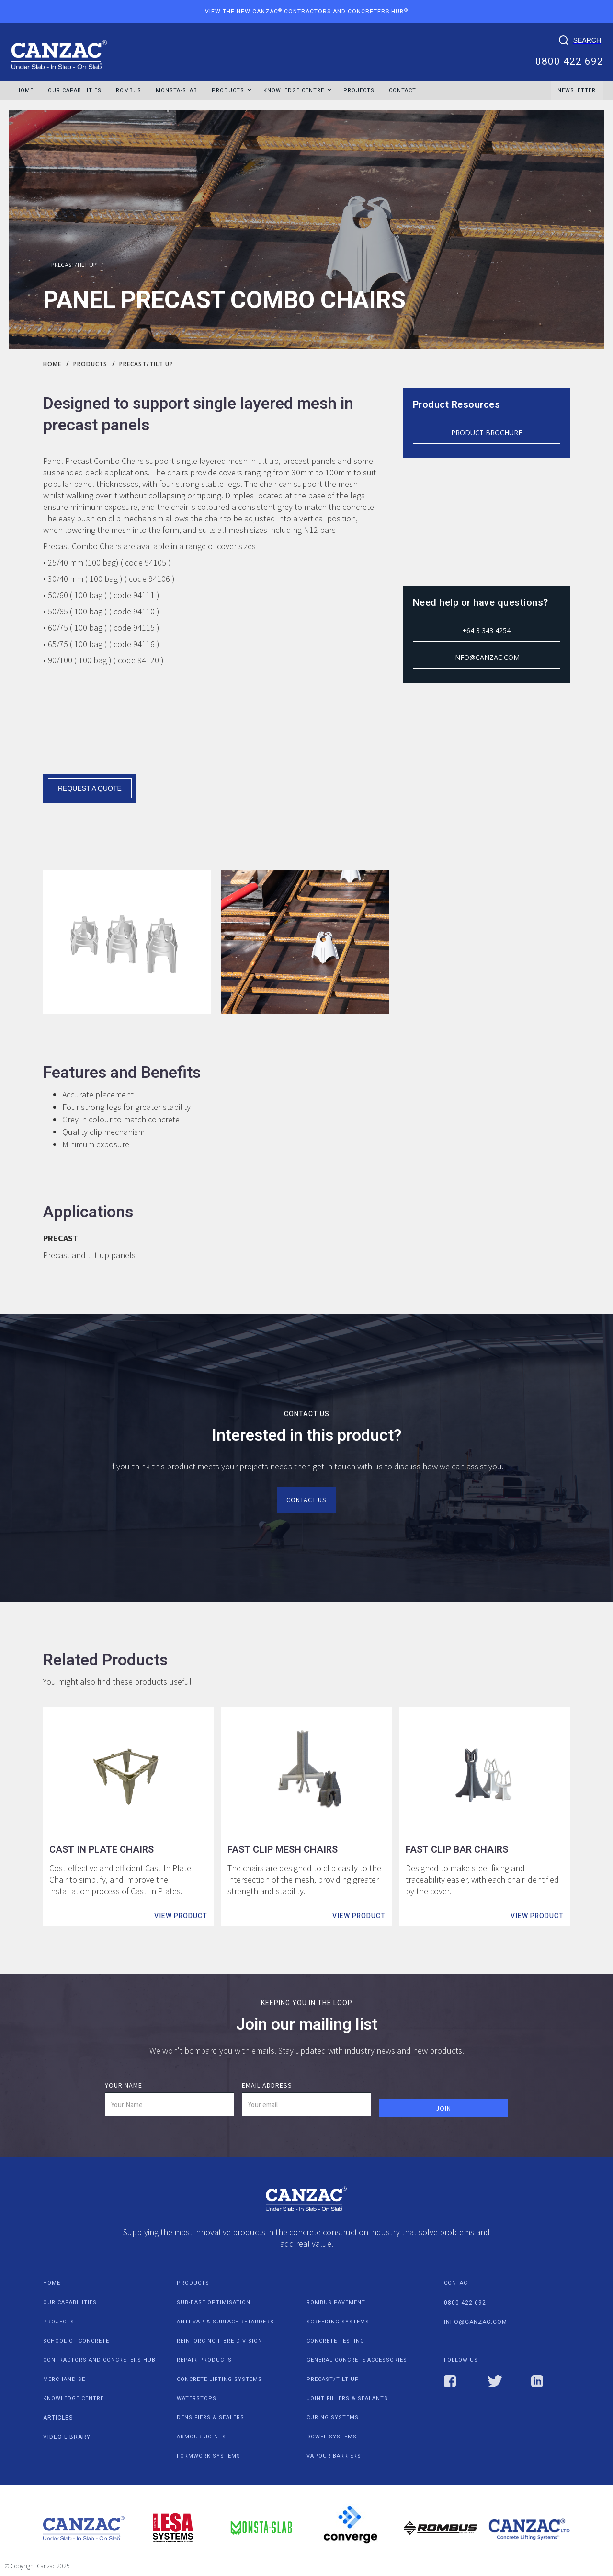  What do you see at coordinates (64, 2379) in the screenshot?
I see `Merchandise` at bounding box center [64, 2379].